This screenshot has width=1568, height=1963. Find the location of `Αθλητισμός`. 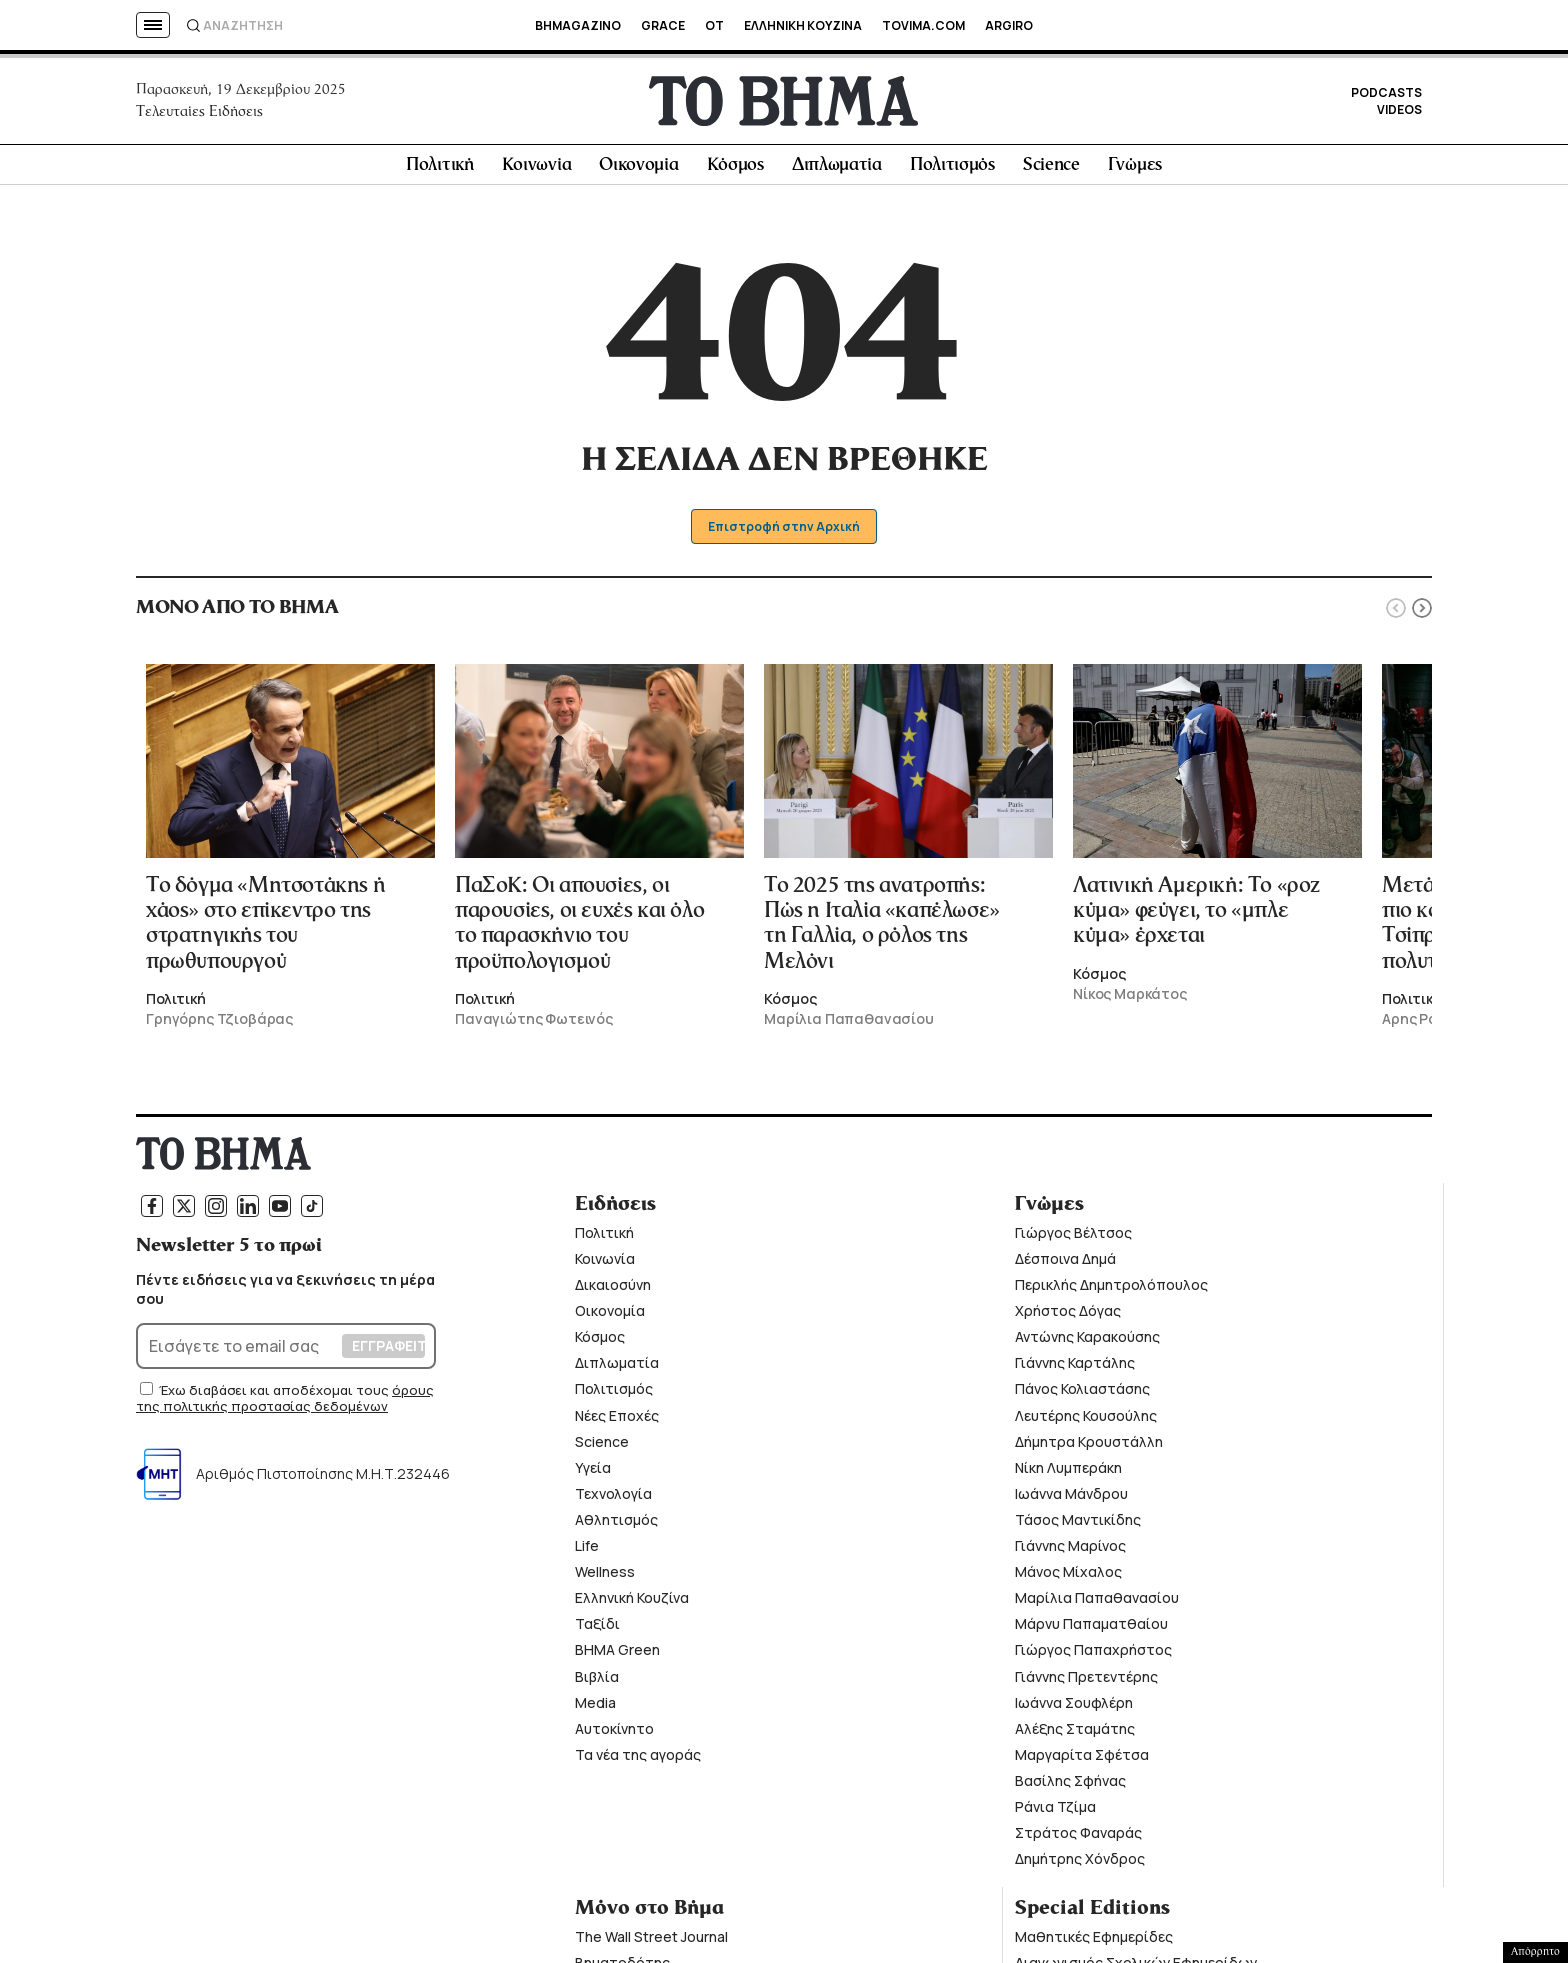

Αθλητισμός is located at coordinates (616, 1525).